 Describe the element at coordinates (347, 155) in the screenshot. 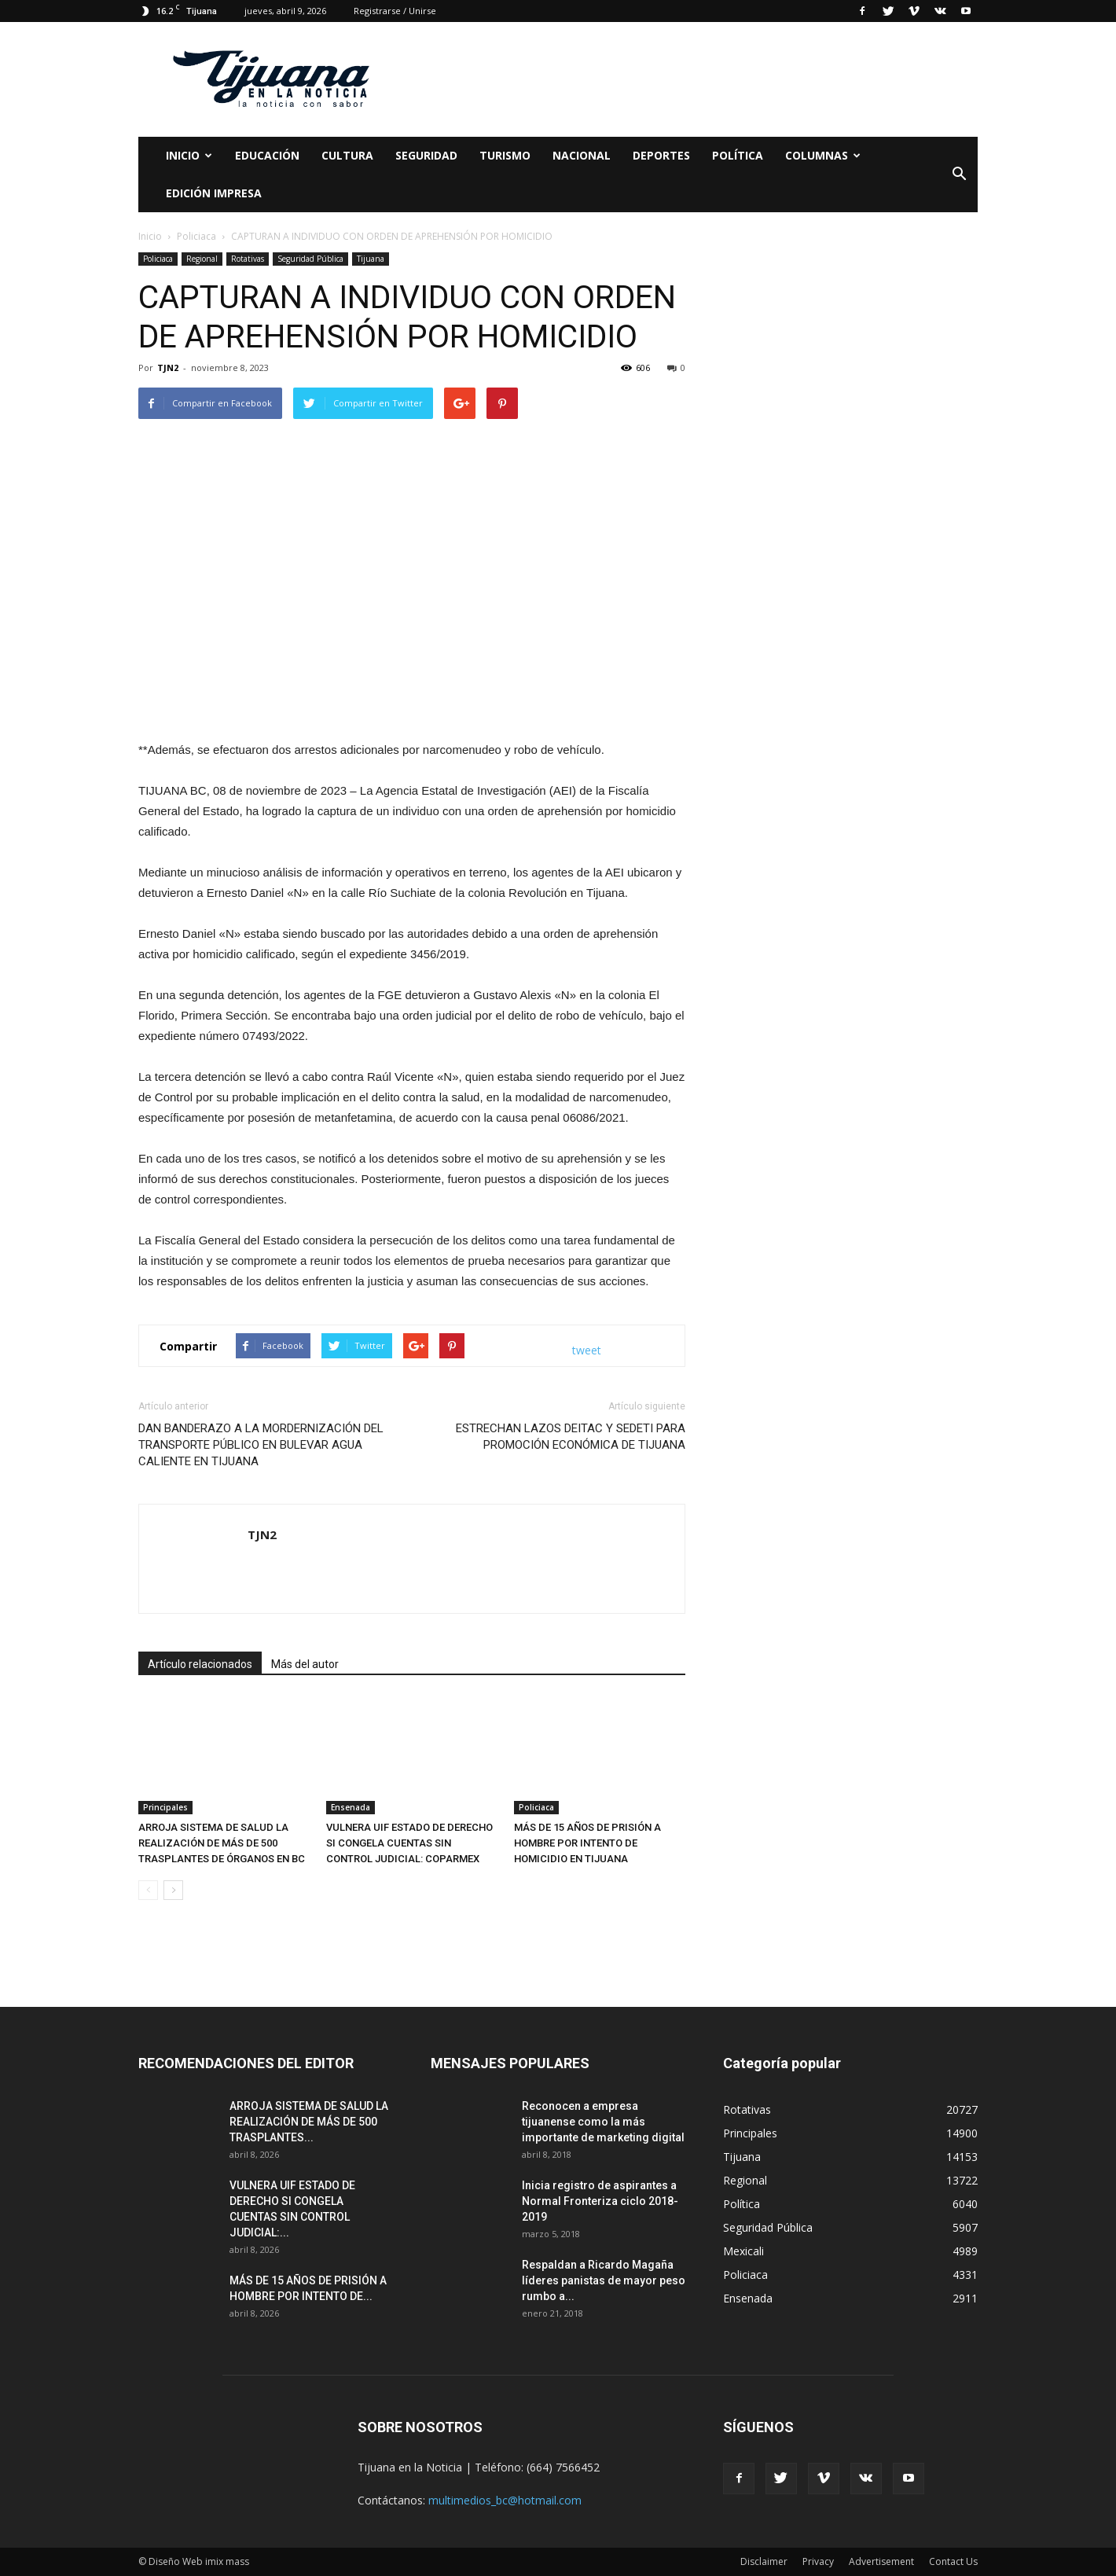

I see `Cultura` at that location.